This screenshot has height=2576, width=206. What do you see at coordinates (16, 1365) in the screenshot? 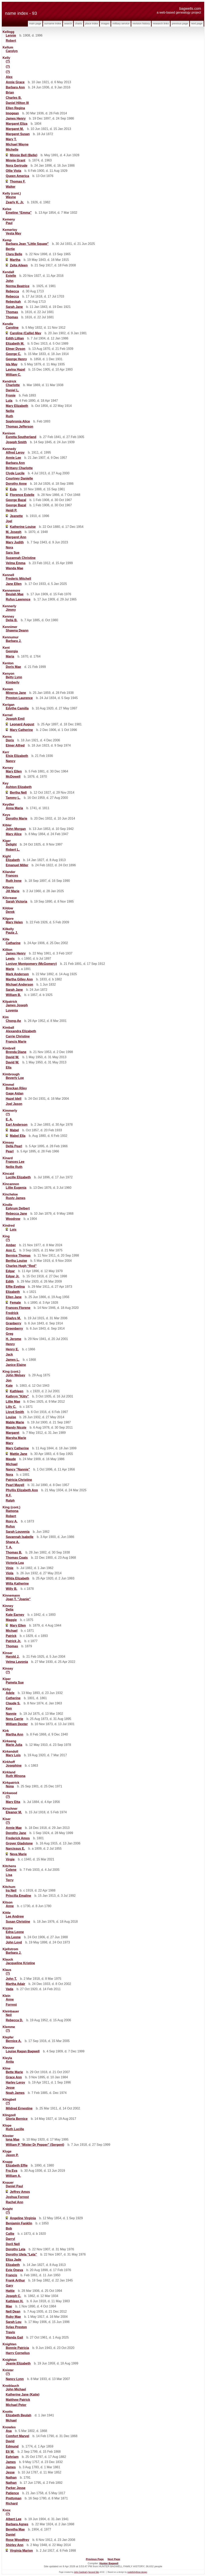
I see `Janice Elaine` at bounding box center [16, 1365].